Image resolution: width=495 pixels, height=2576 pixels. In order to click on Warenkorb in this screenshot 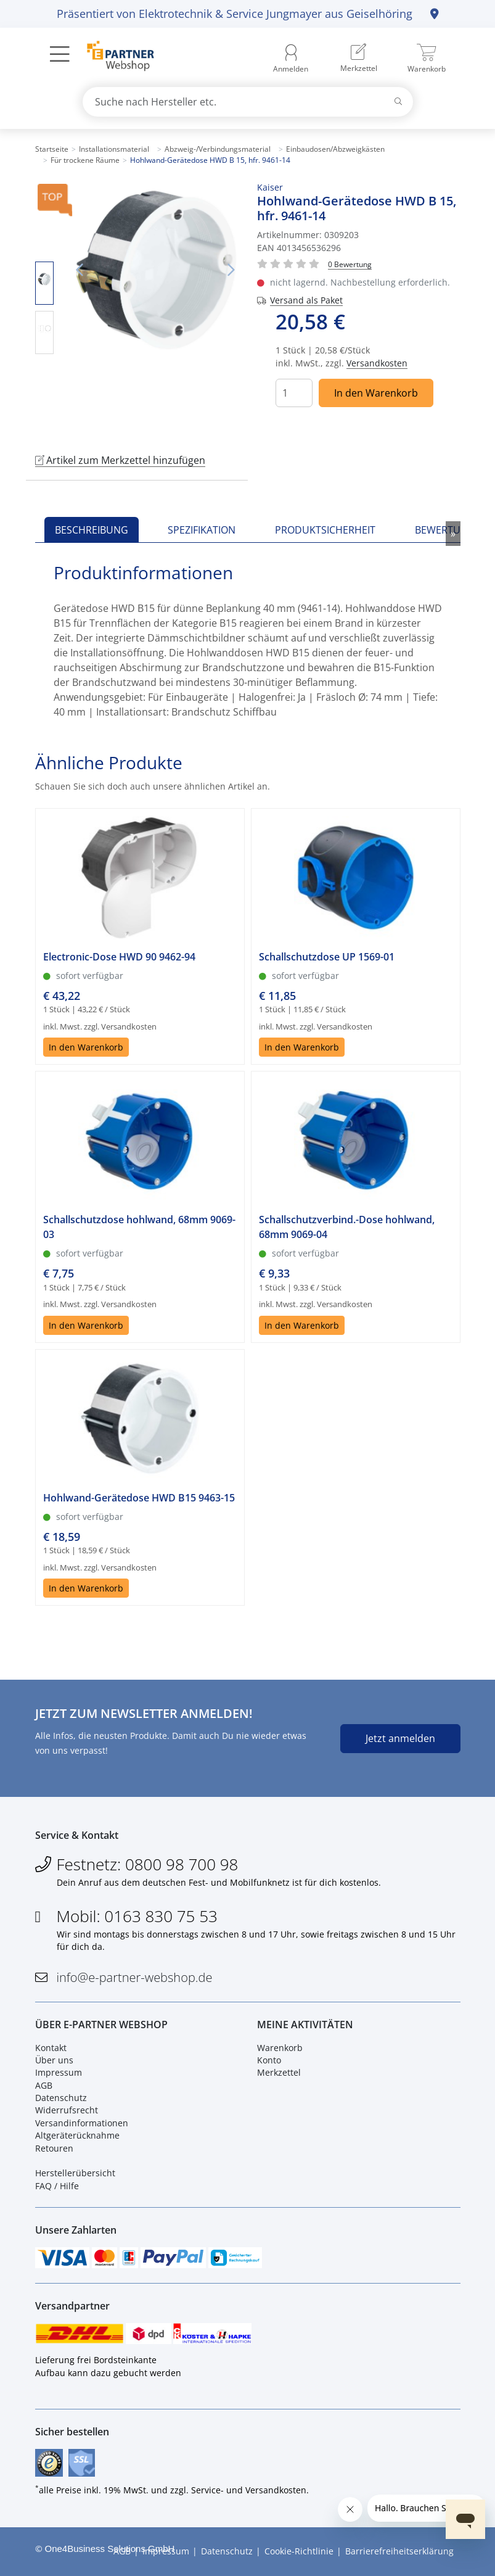, I will do `click(280, 2048)`.